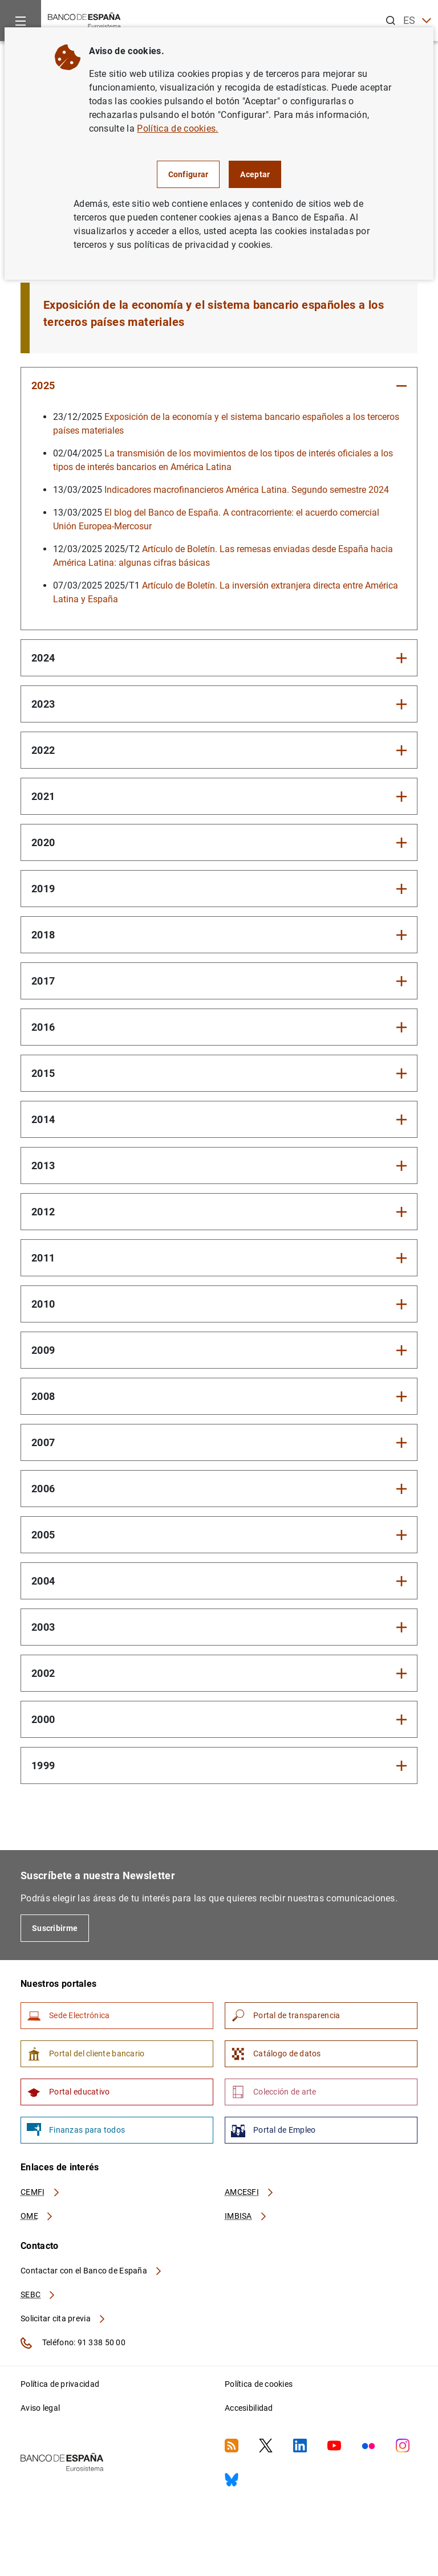  I want to click on Aceptar, so click(255, 174).